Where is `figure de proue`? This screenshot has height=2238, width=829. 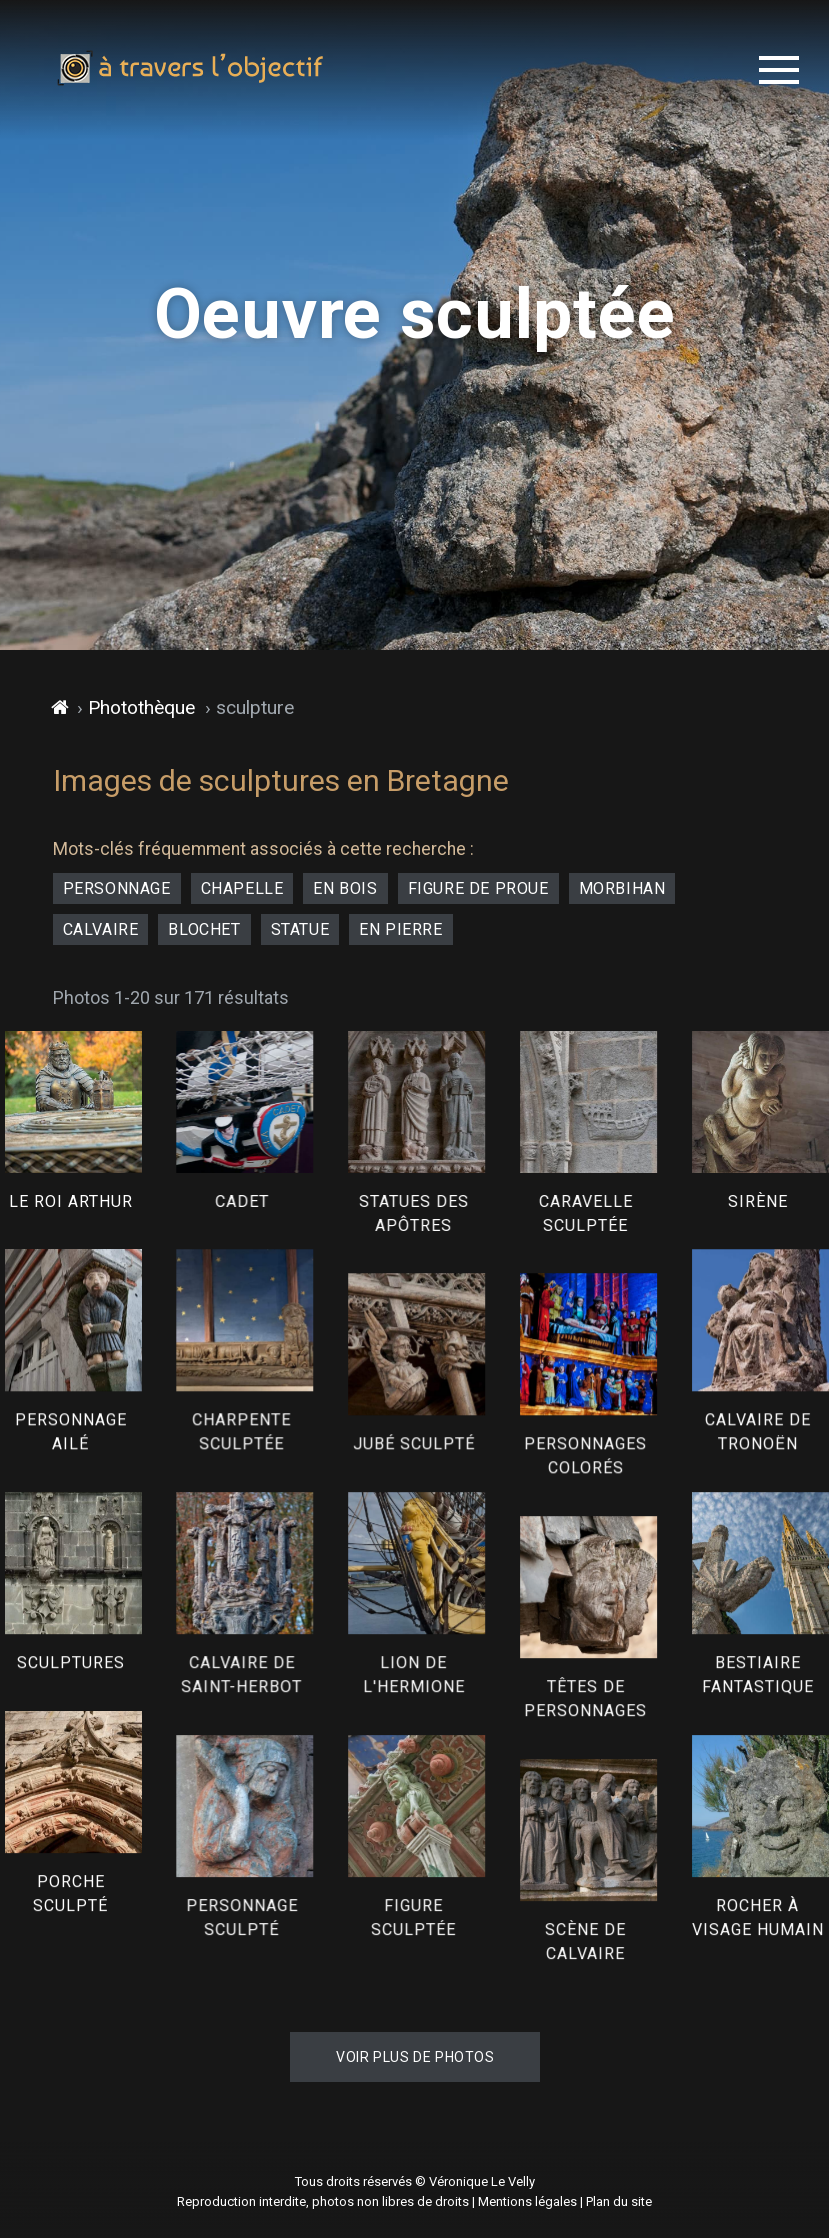 figure de proue is located at coordinates (478, 888).